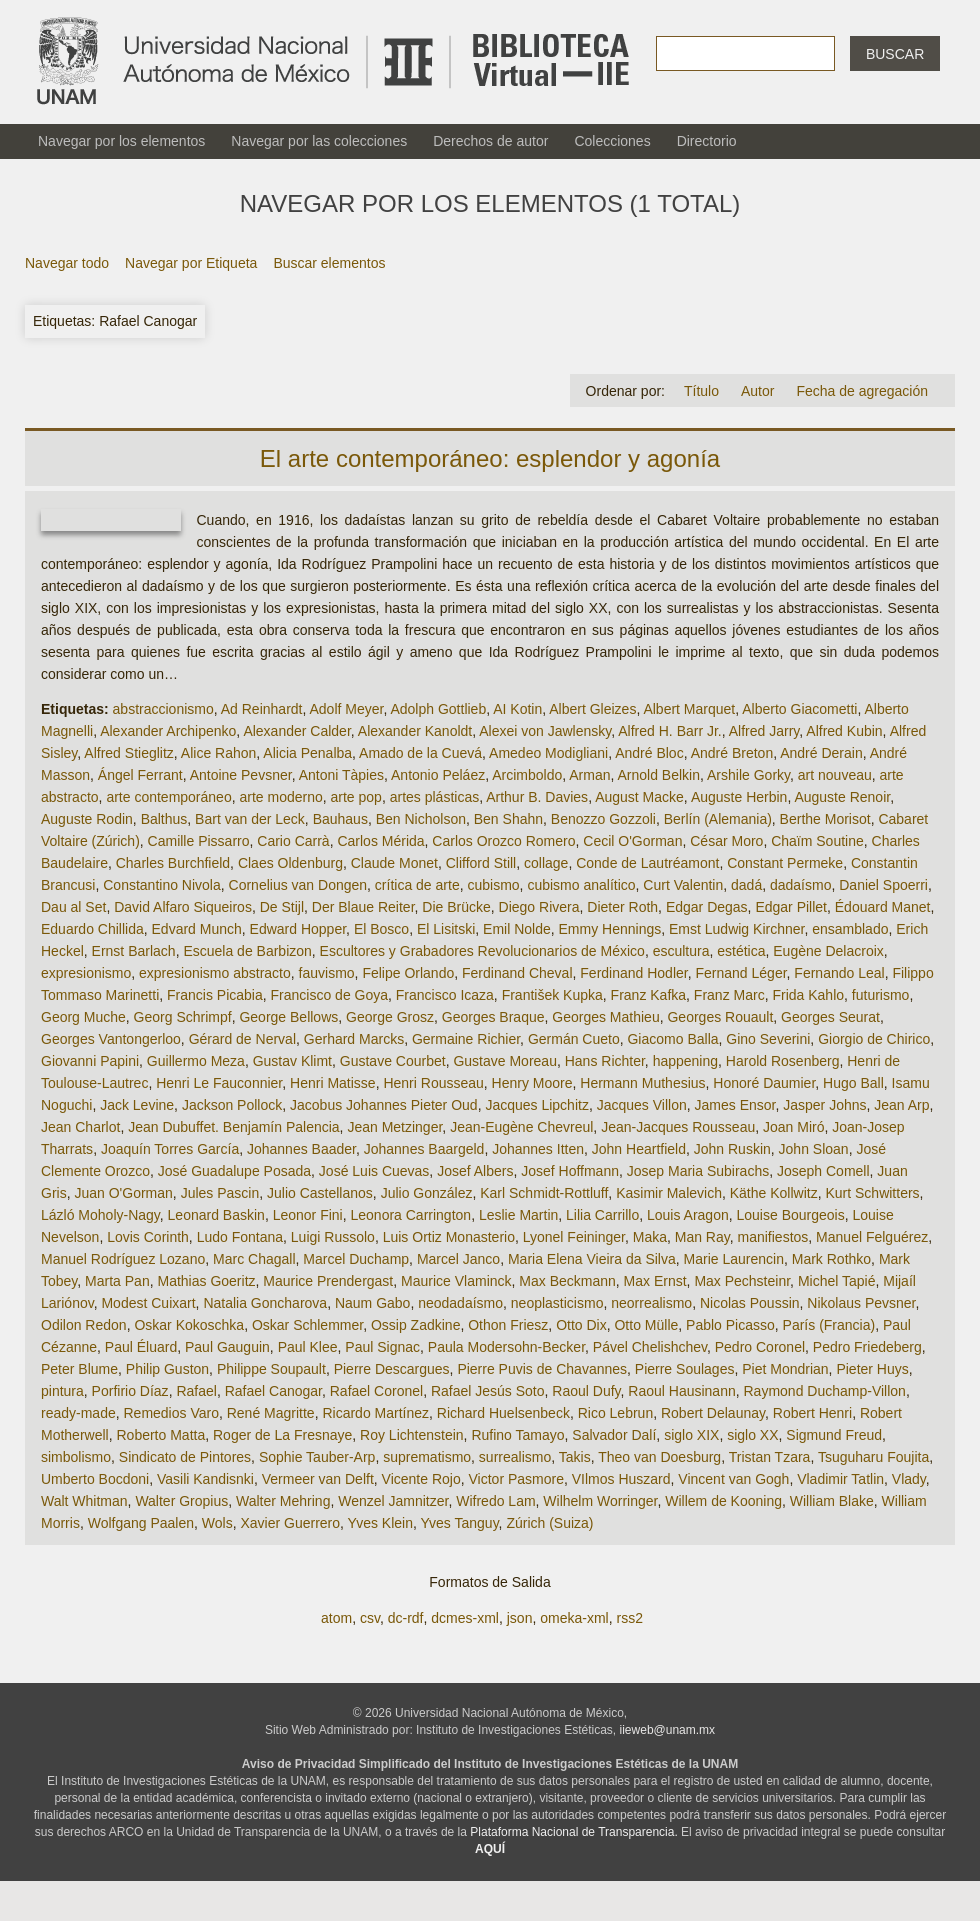 This screenshot has height=1921, width=980. What do you see at coordinates (370, 1618) in the screenshot?
I see `csv` at bounding box center [370, 1618].